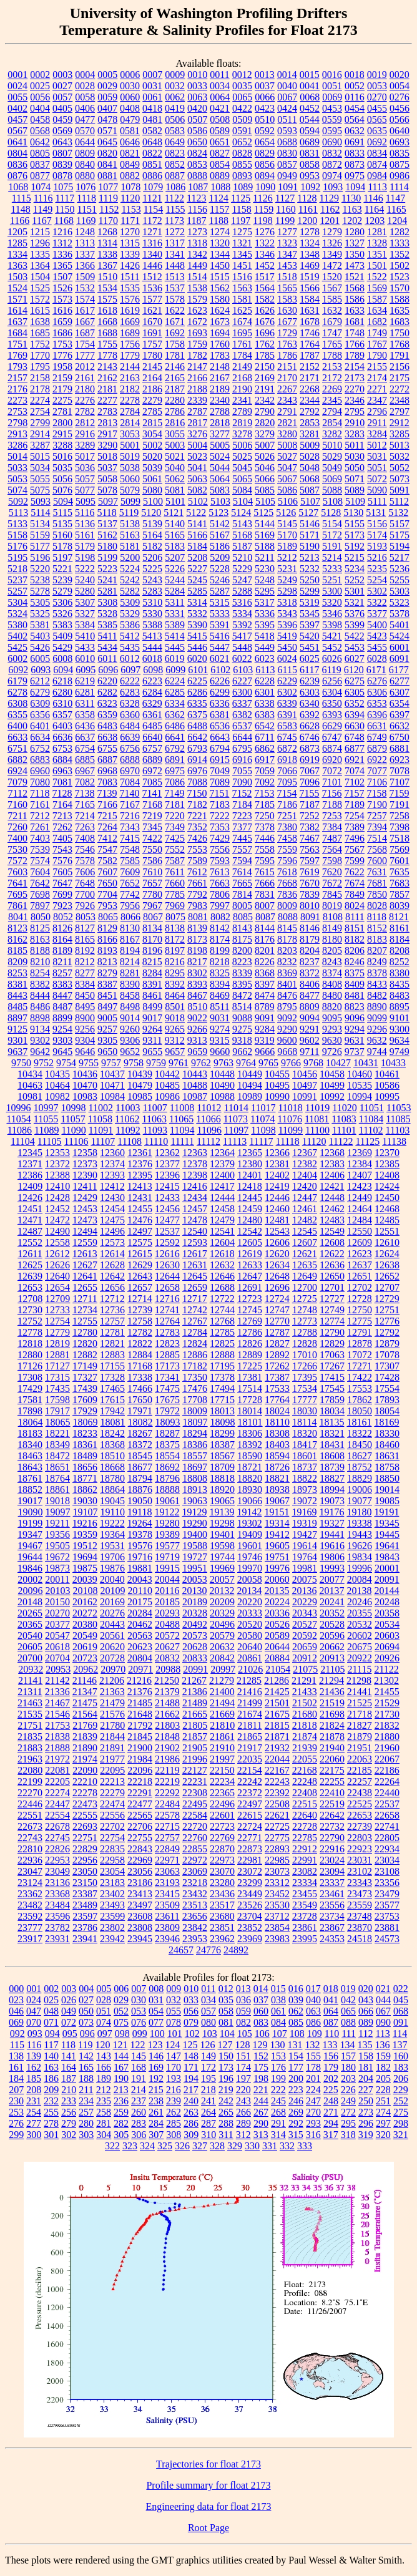  I want to click on 10586, so click(387, 1085).